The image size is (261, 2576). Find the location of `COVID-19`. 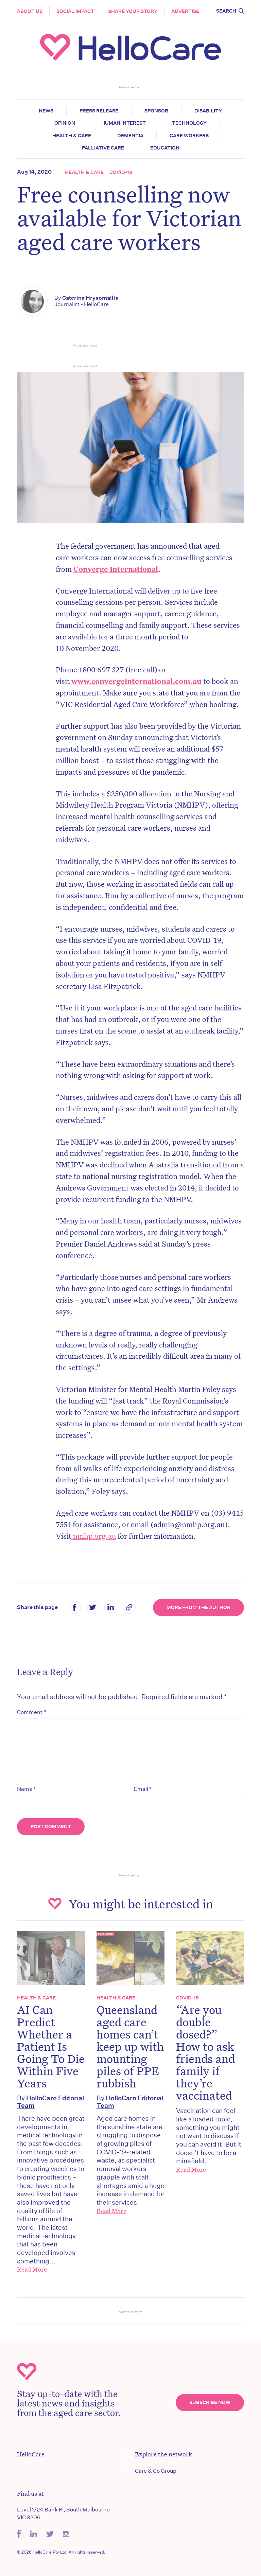

COVID-19 is located at coordinates (120, 172).